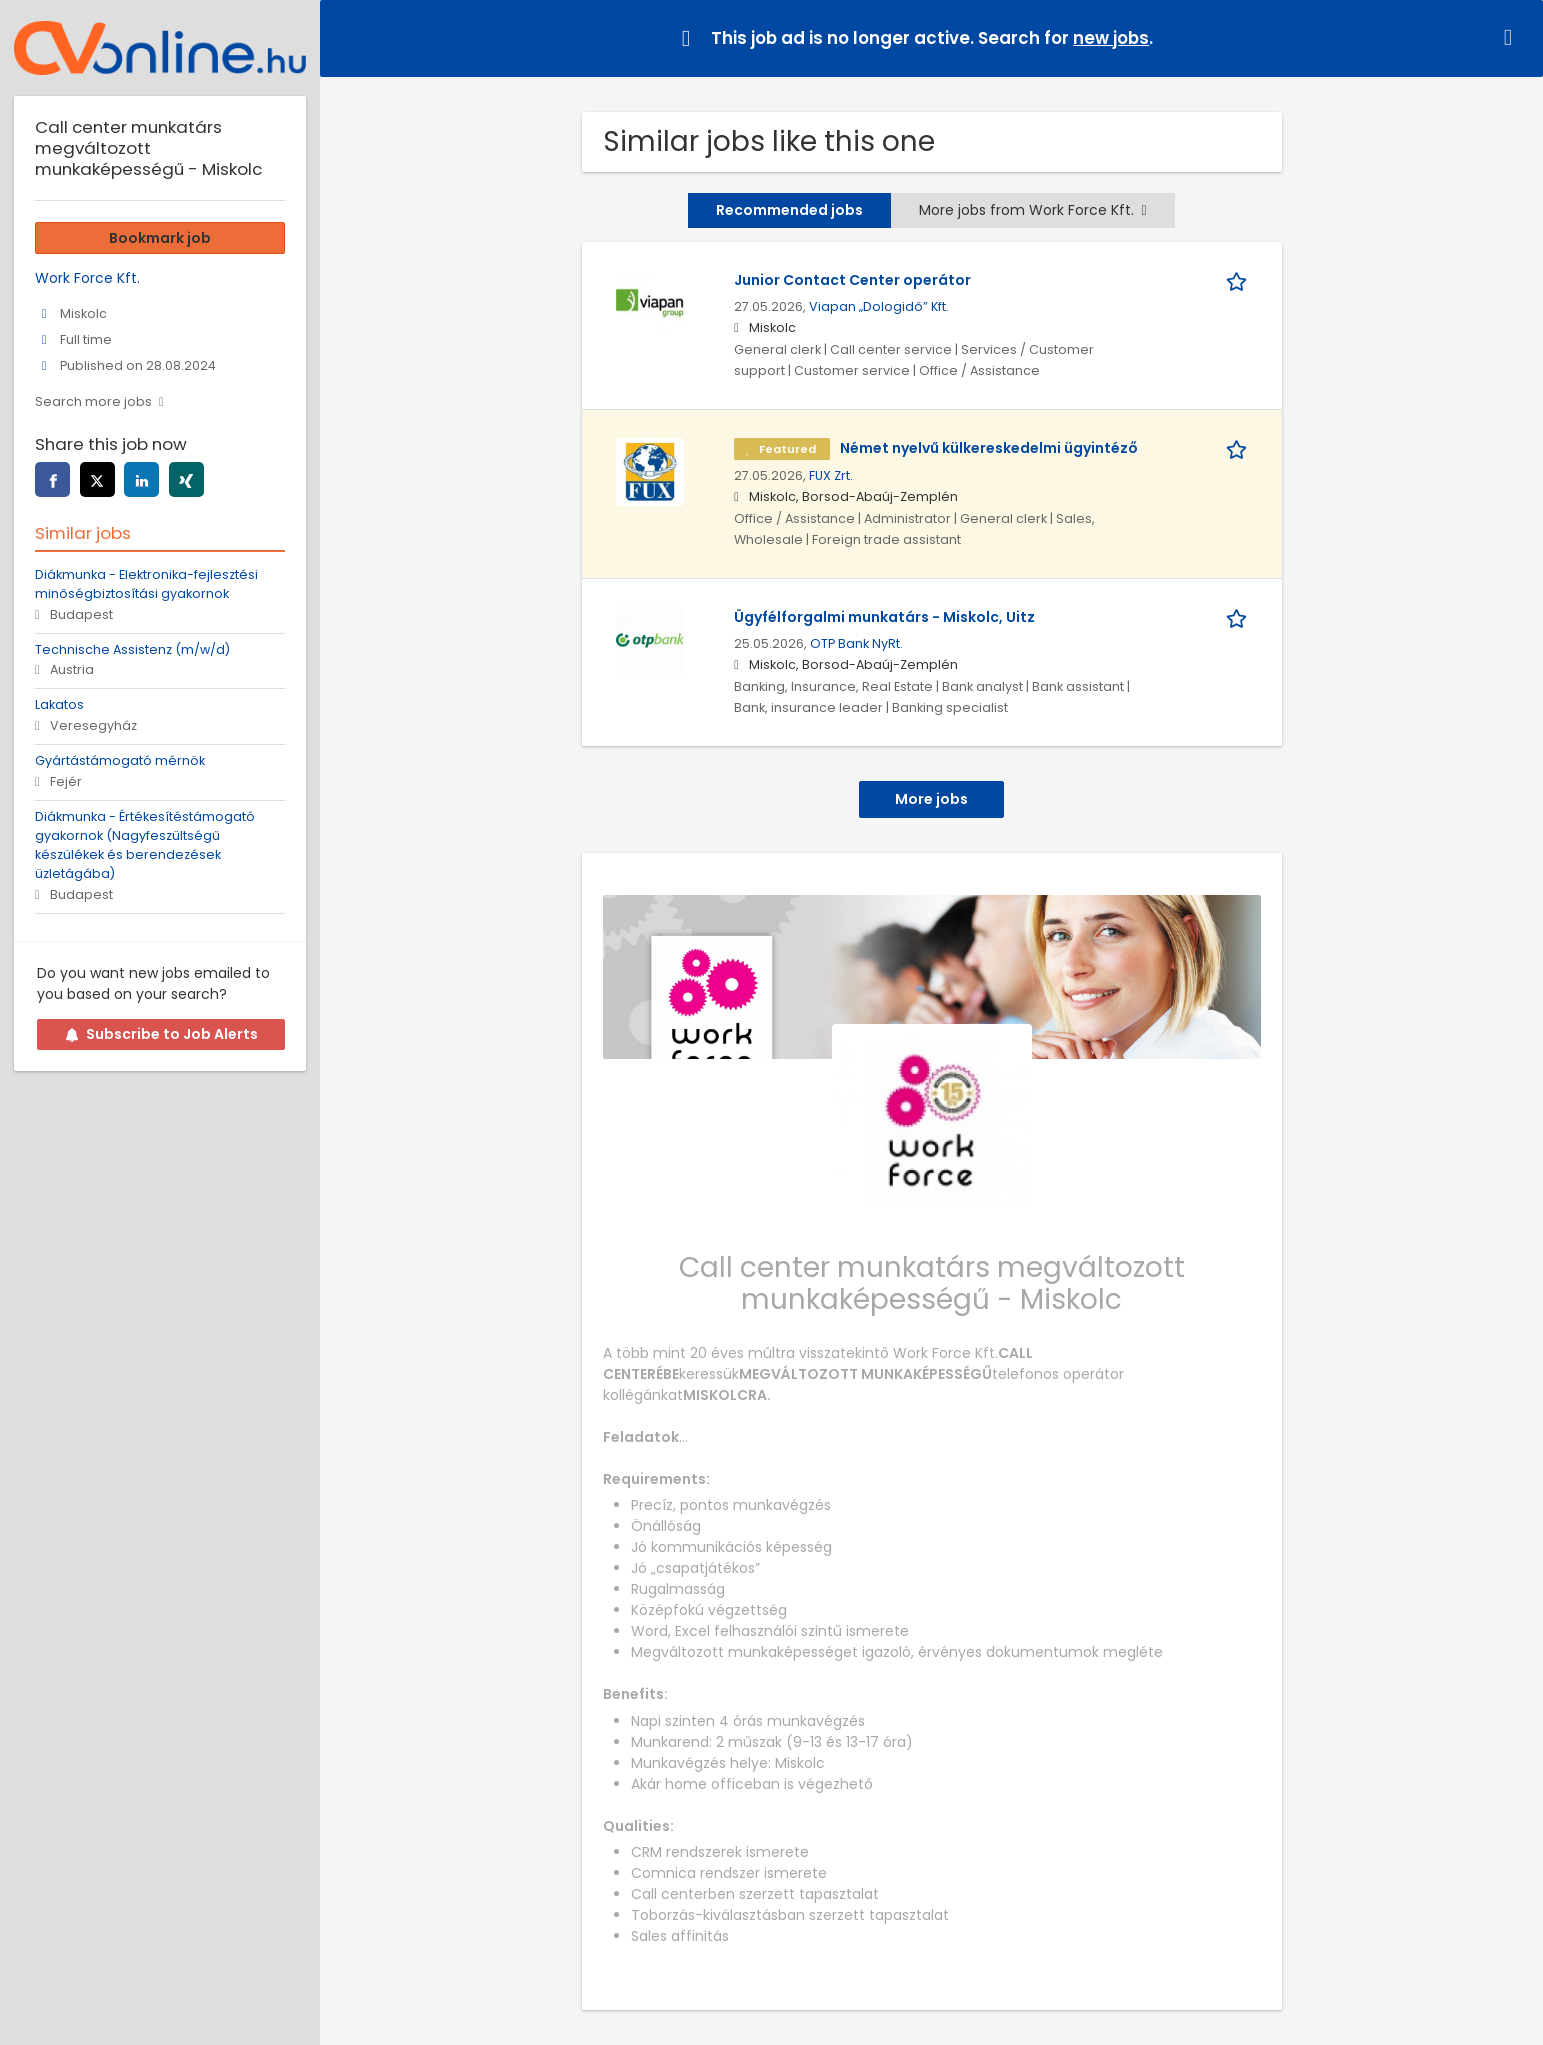 The image size is (1543, 2045). I want to click on [Share this page on linkedin], so click(141, 479).